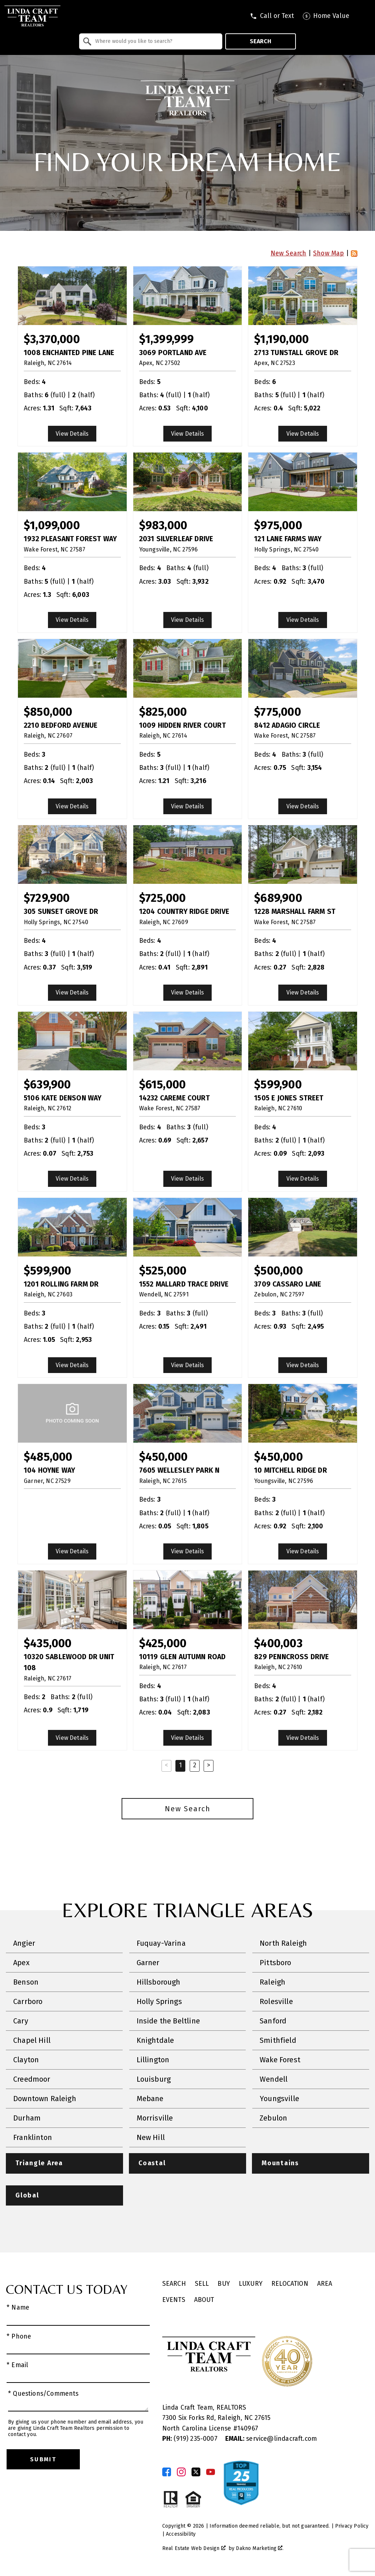  I want to click on [Call tel:9196233731], so click(272, 16).